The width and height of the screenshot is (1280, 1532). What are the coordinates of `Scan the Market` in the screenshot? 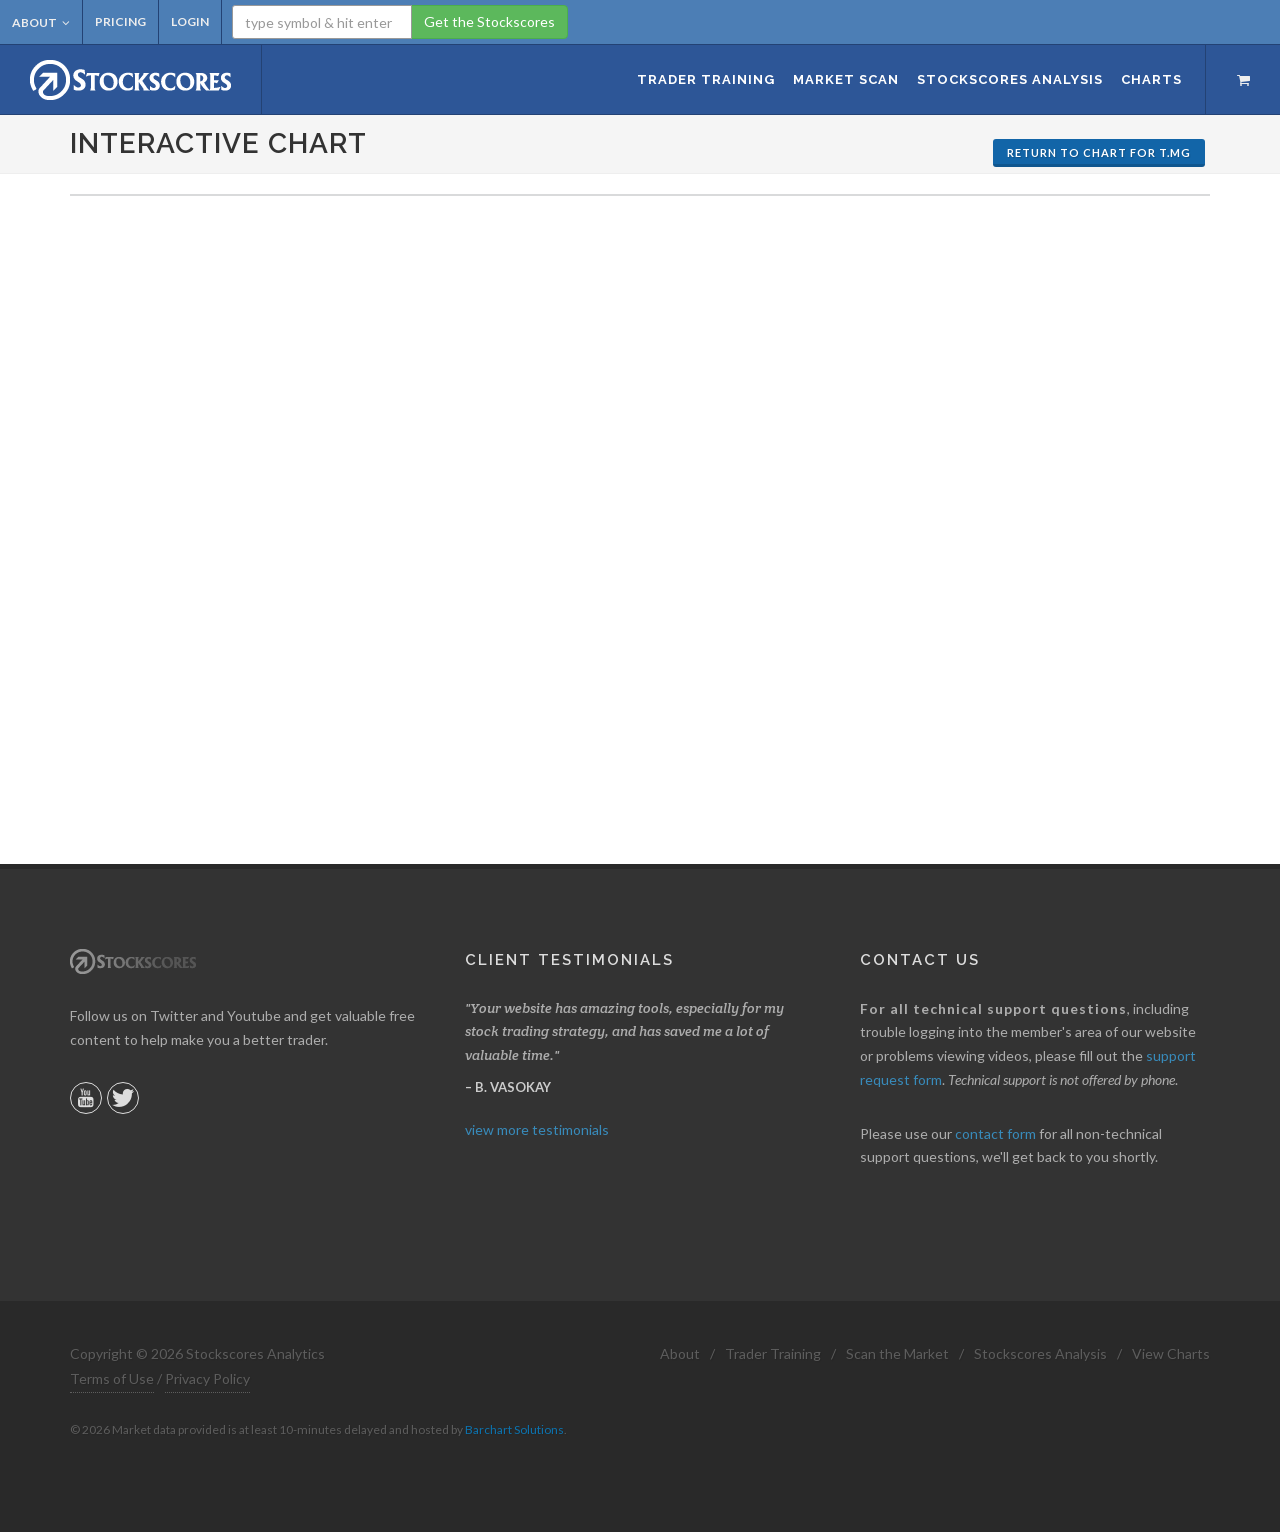 It's located at (897, 1353).